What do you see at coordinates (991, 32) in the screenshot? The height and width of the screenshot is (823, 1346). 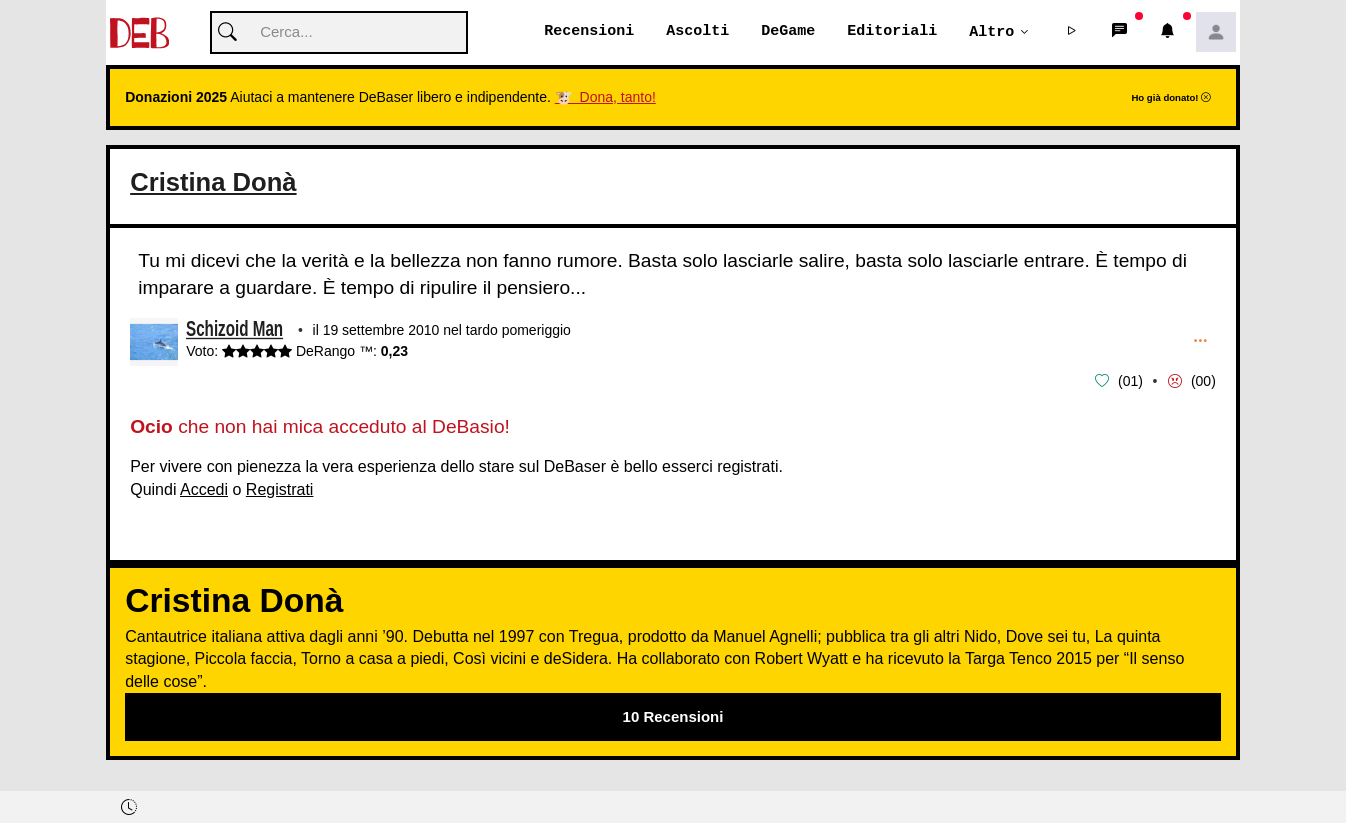 I see `Altro` at bounding box center [991, 32].